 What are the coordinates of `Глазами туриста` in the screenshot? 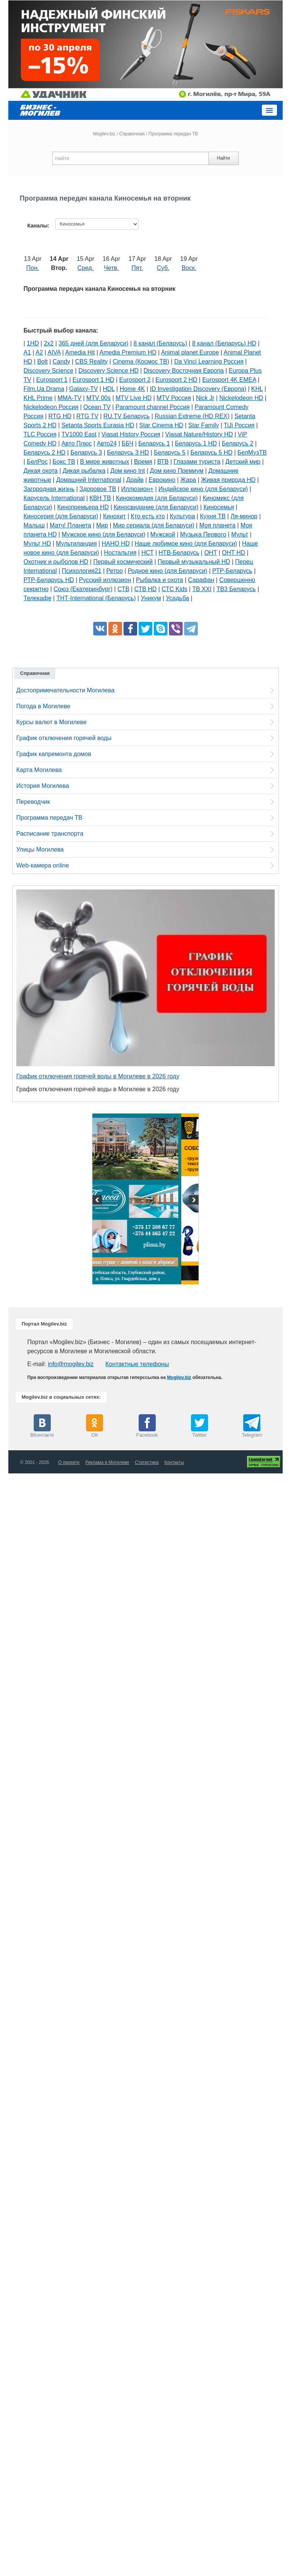 It's located at (197, 461).